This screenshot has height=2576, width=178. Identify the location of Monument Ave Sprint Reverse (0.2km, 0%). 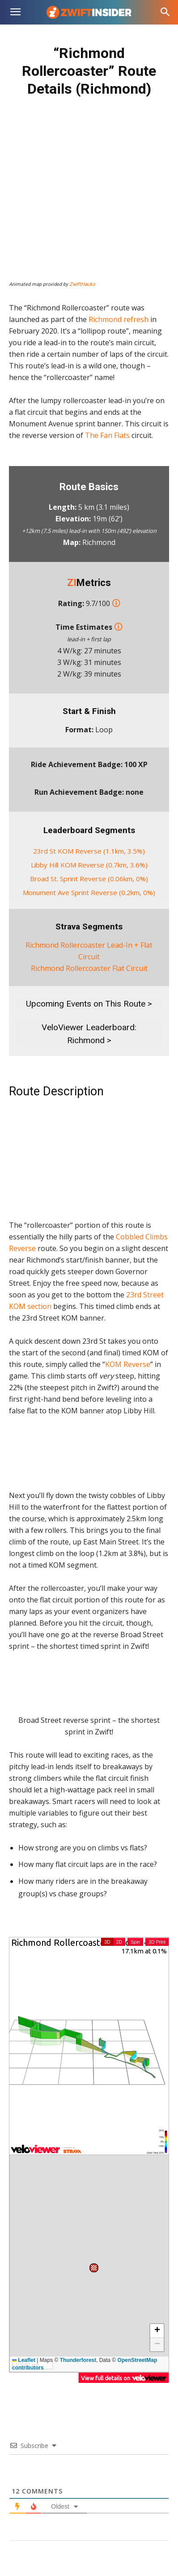
(89, 892).